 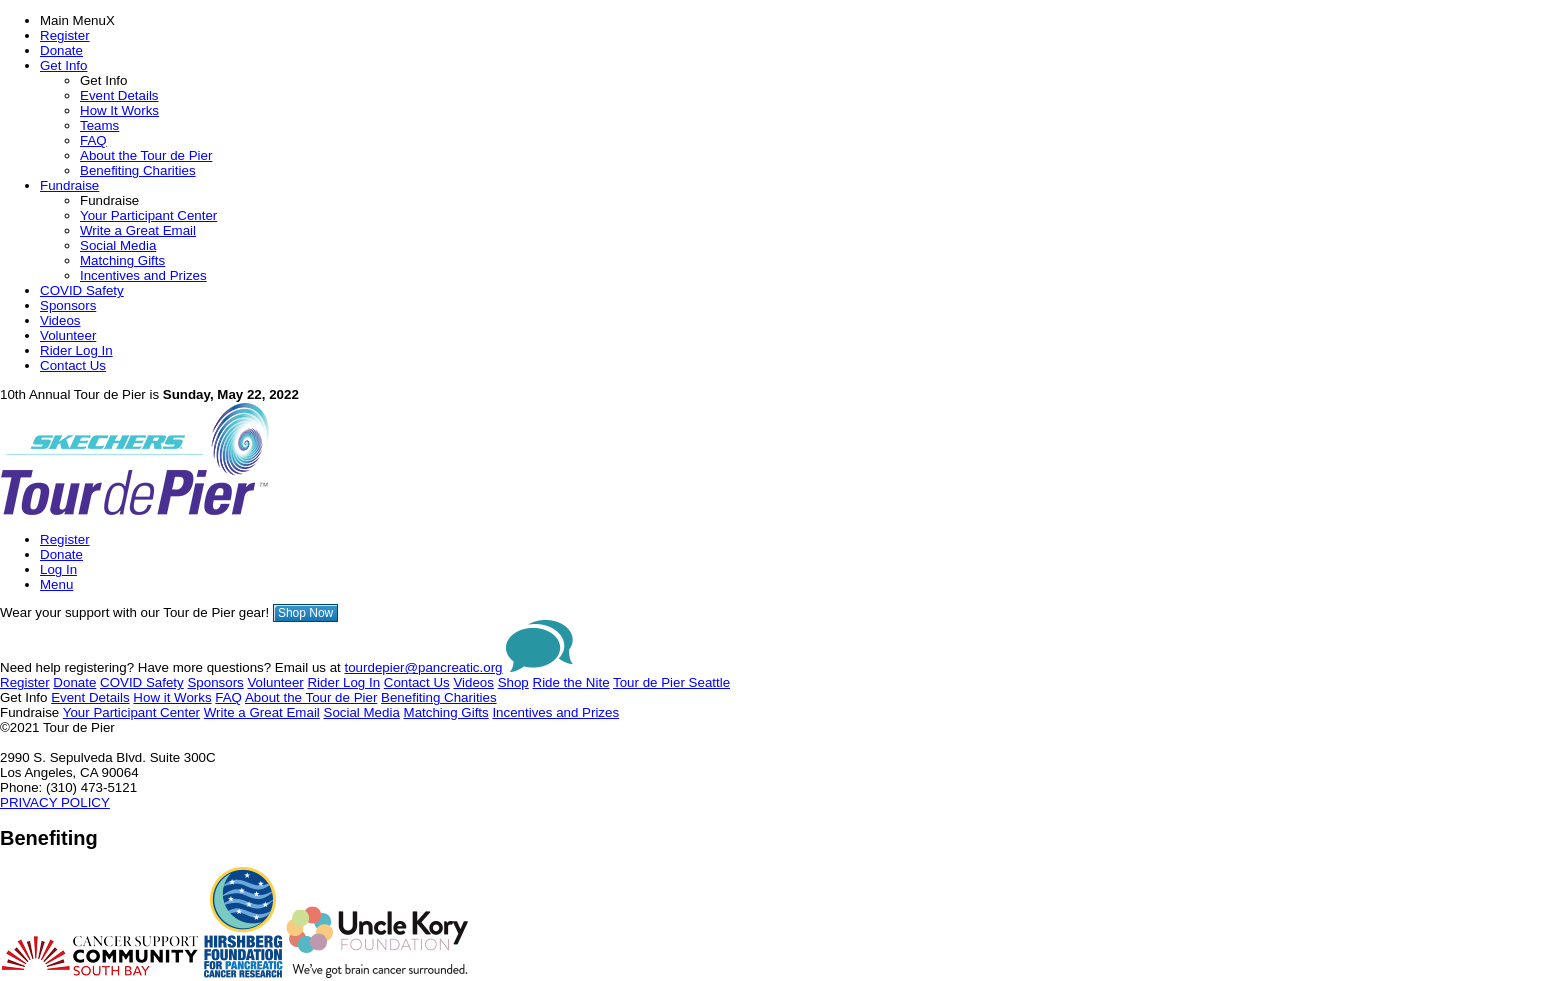 What do you see at coordinates (122, 260) in the screenshot?
I see `Matching Gifts` at bounding box center [122, 260].